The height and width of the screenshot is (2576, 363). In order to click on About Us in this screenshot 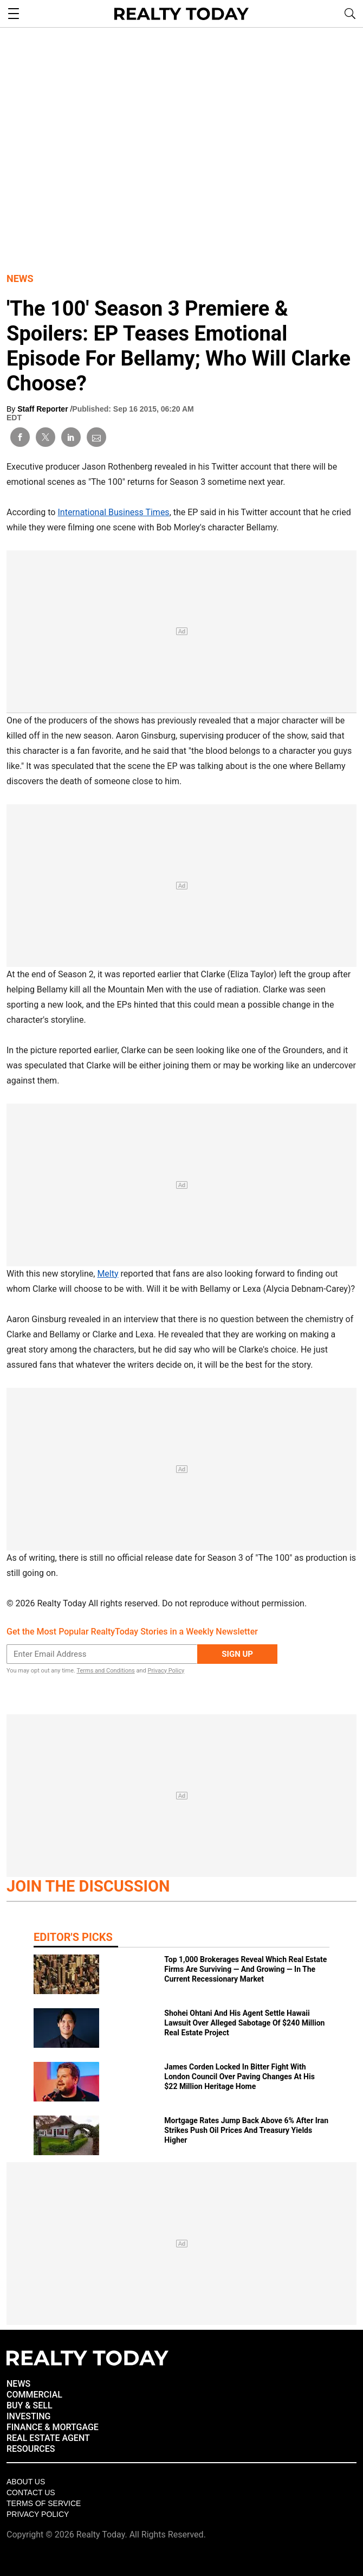, I will do `click(26, 2481)`.